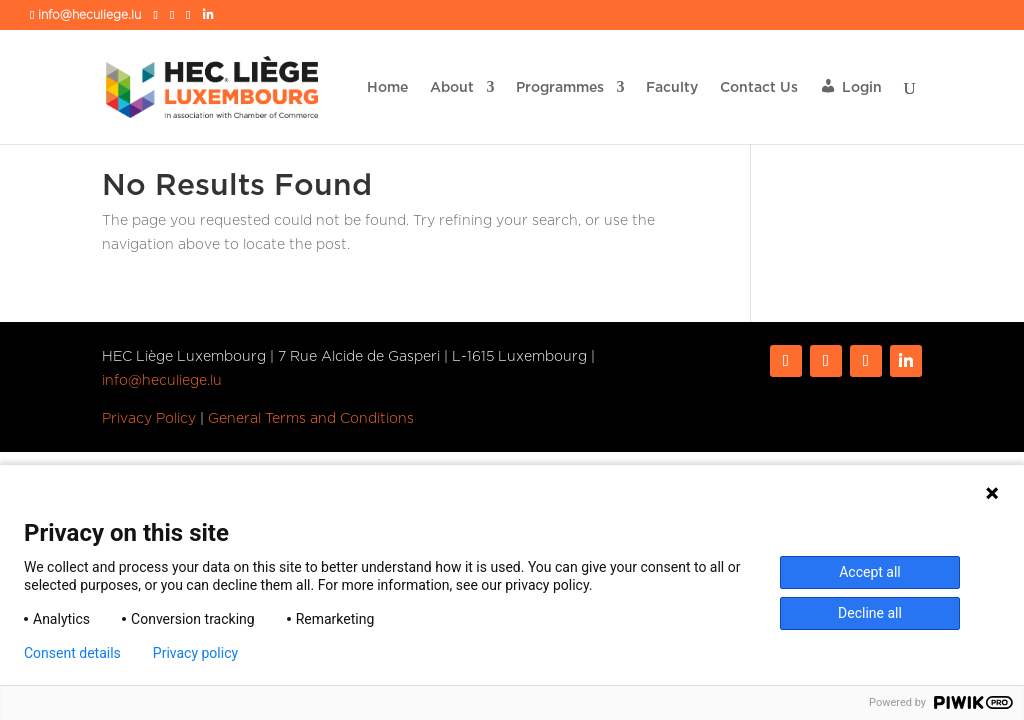 The image size is (1024, 720). I want to click on General Terms and Conditions, so click(311, 418).